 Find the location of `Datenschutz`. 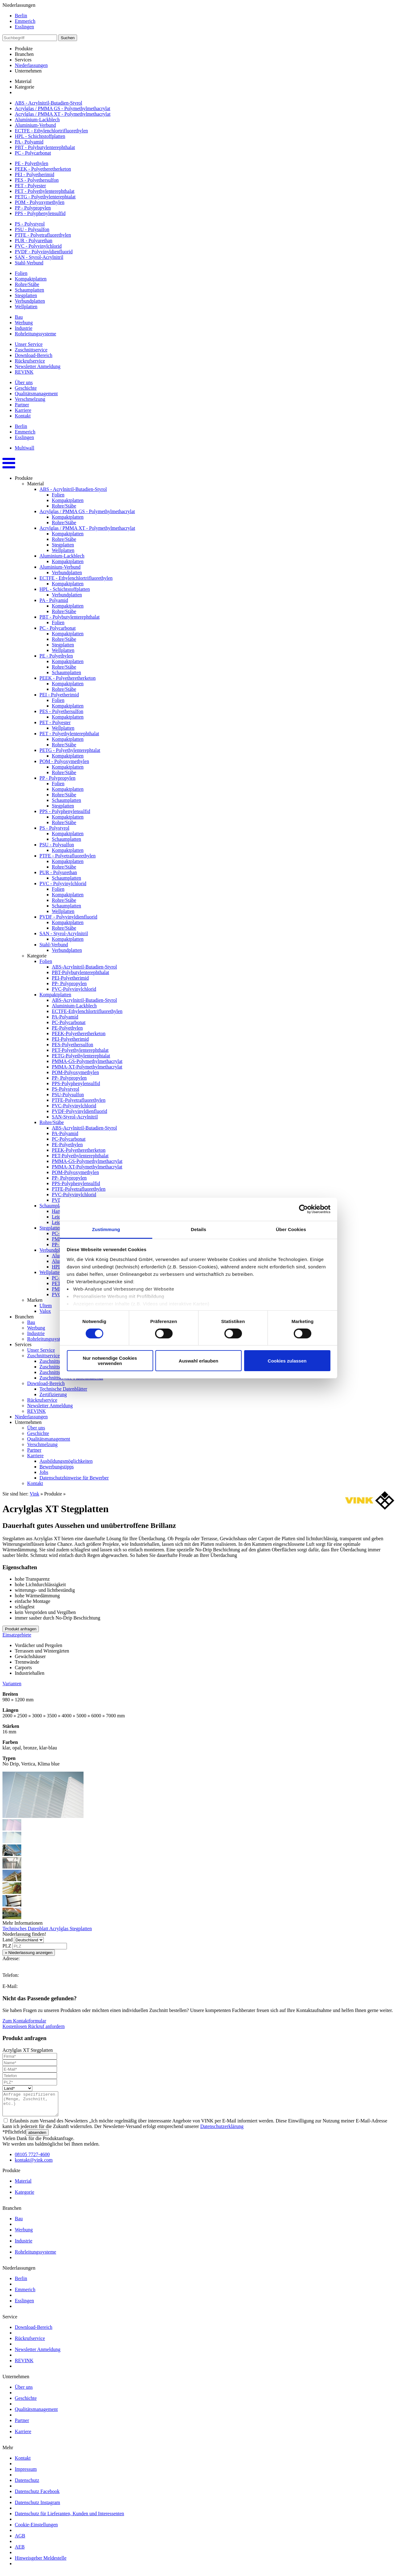

Datenschutz is located at coordinates (27, 2484).